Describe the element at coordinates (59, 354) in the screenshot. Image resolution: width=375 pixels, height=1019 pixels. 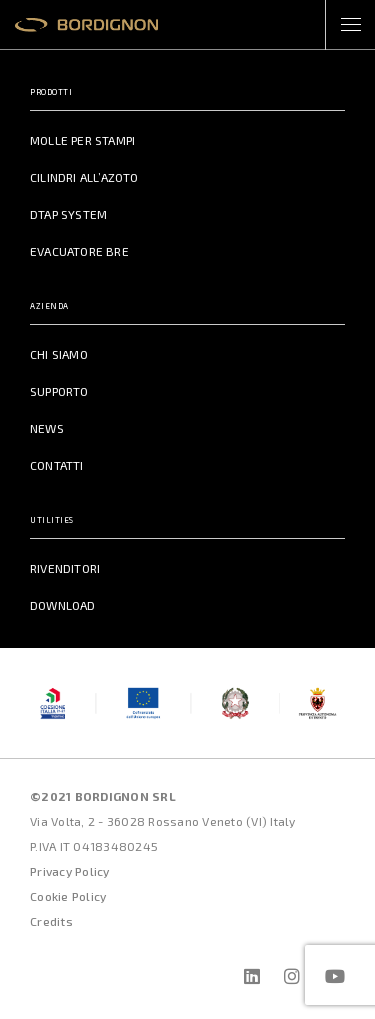
I see `Chi Siamo` at that location.